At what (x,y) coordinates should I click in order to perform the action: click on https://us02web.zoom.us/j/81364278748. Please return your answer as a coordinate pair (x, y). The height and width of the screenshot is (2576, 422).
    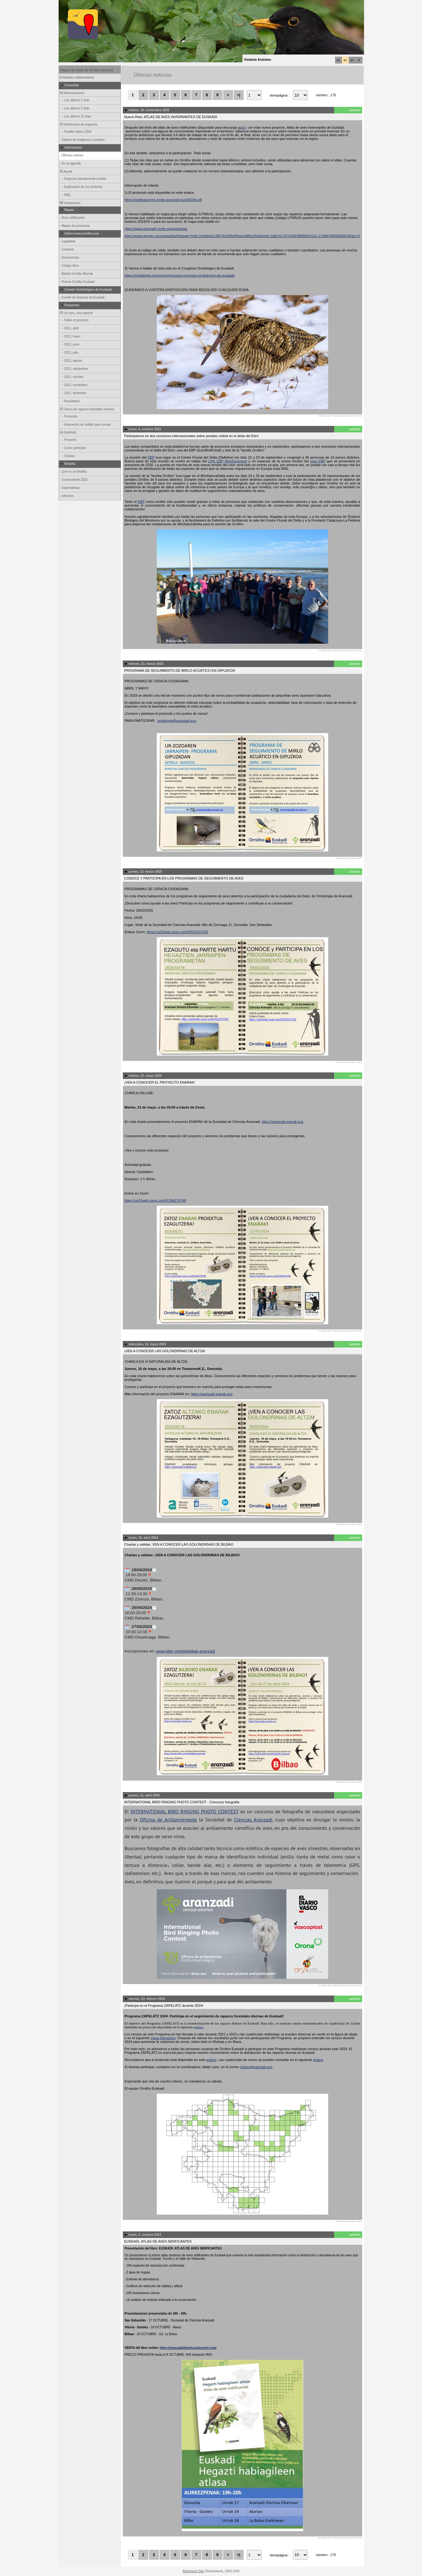
    Looking at the image, I should click on (155, 1200).